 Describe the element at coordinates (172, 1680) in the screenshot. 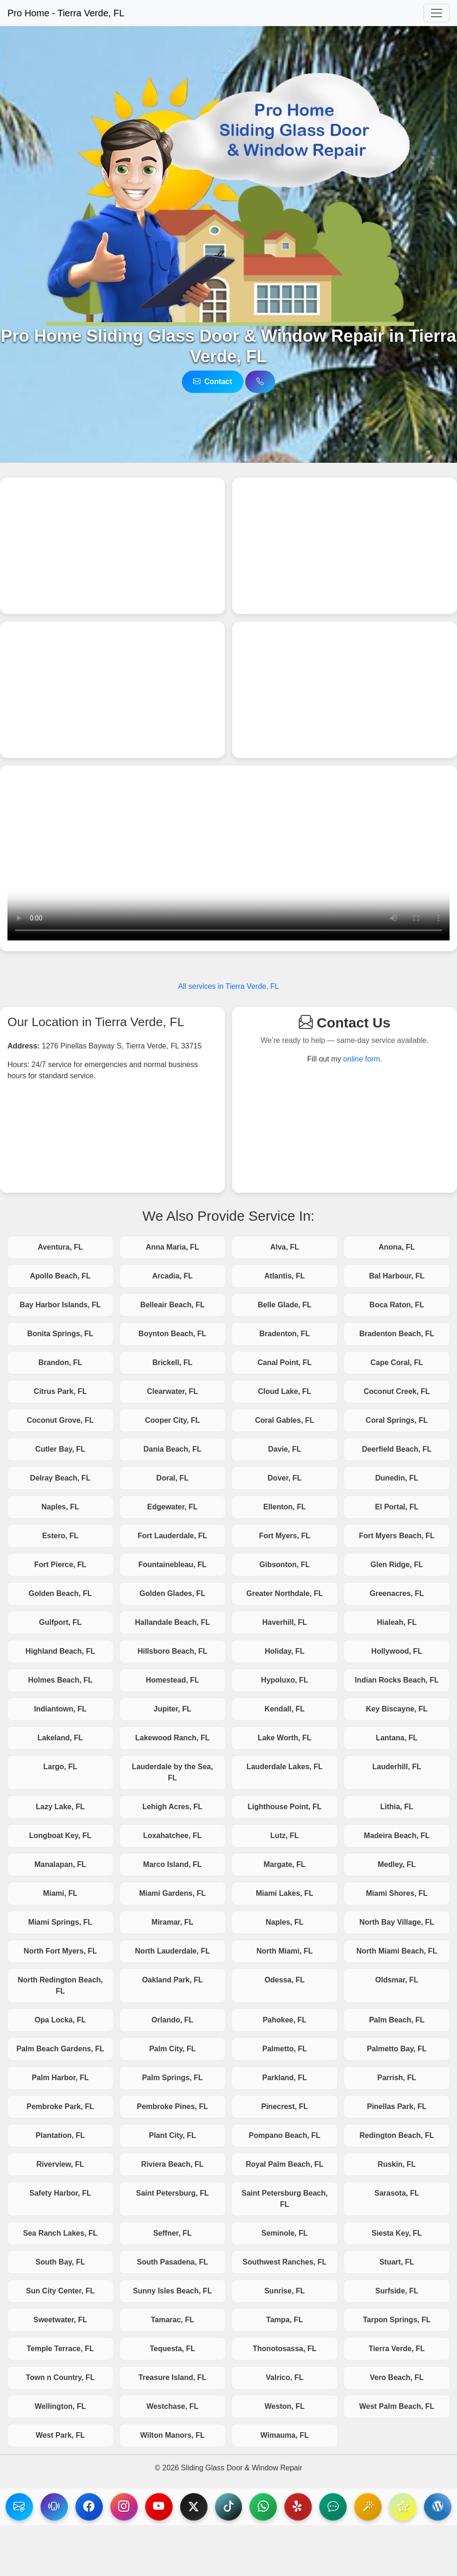

I see `Homestead, FL` at that location.